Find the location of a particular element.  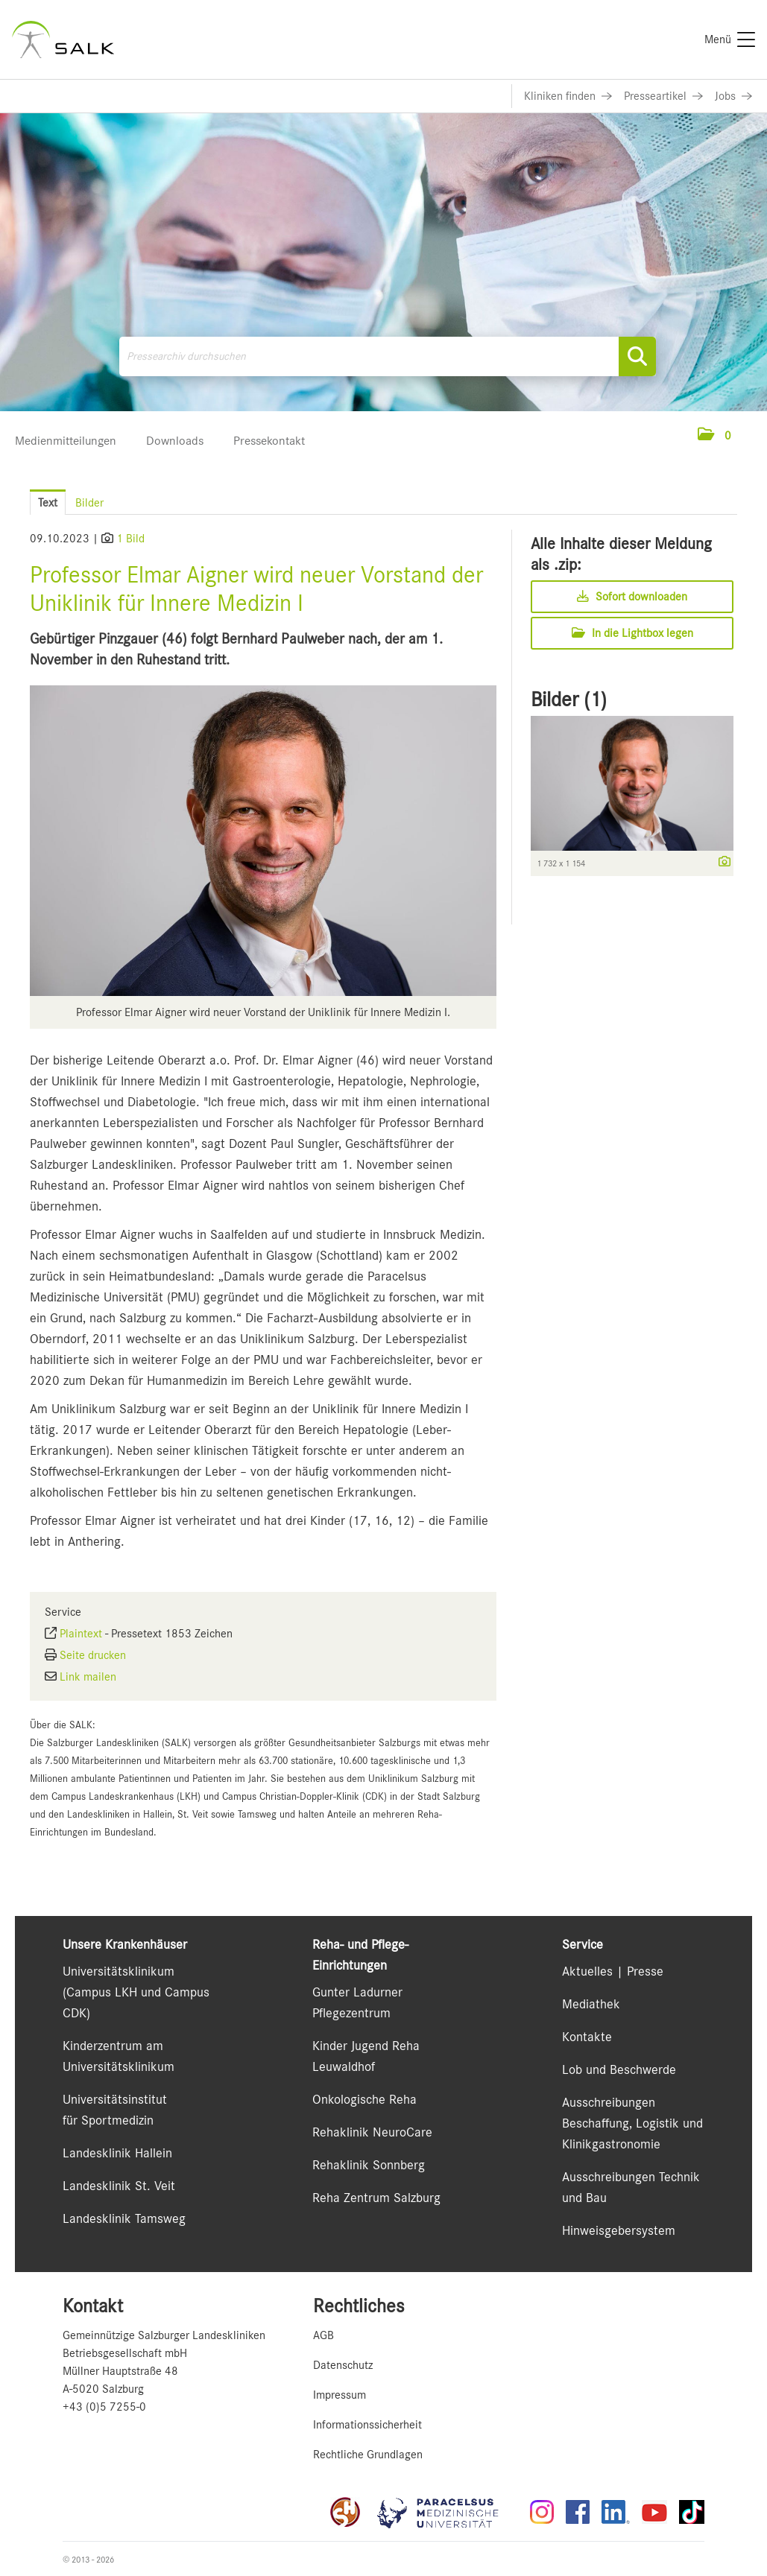

+43 (0)5 7255-0 is located at coordinates (104, 2407).